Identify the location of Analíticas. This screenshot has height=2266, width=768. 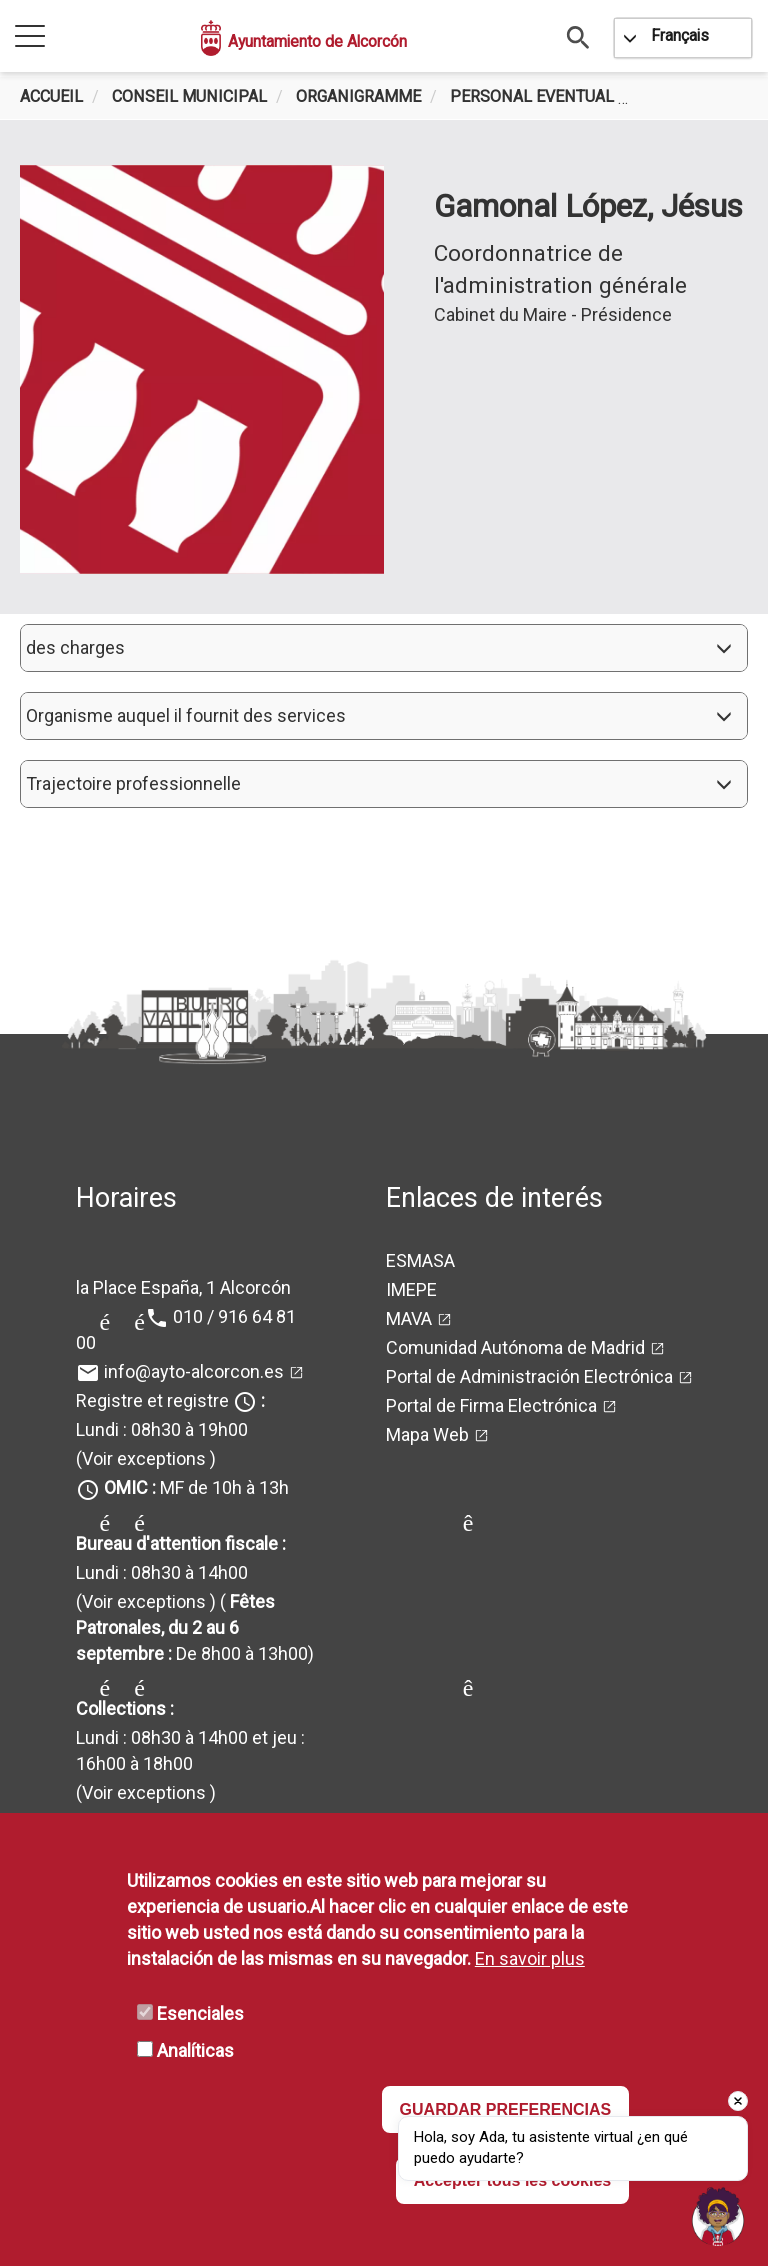
(195, 2050).